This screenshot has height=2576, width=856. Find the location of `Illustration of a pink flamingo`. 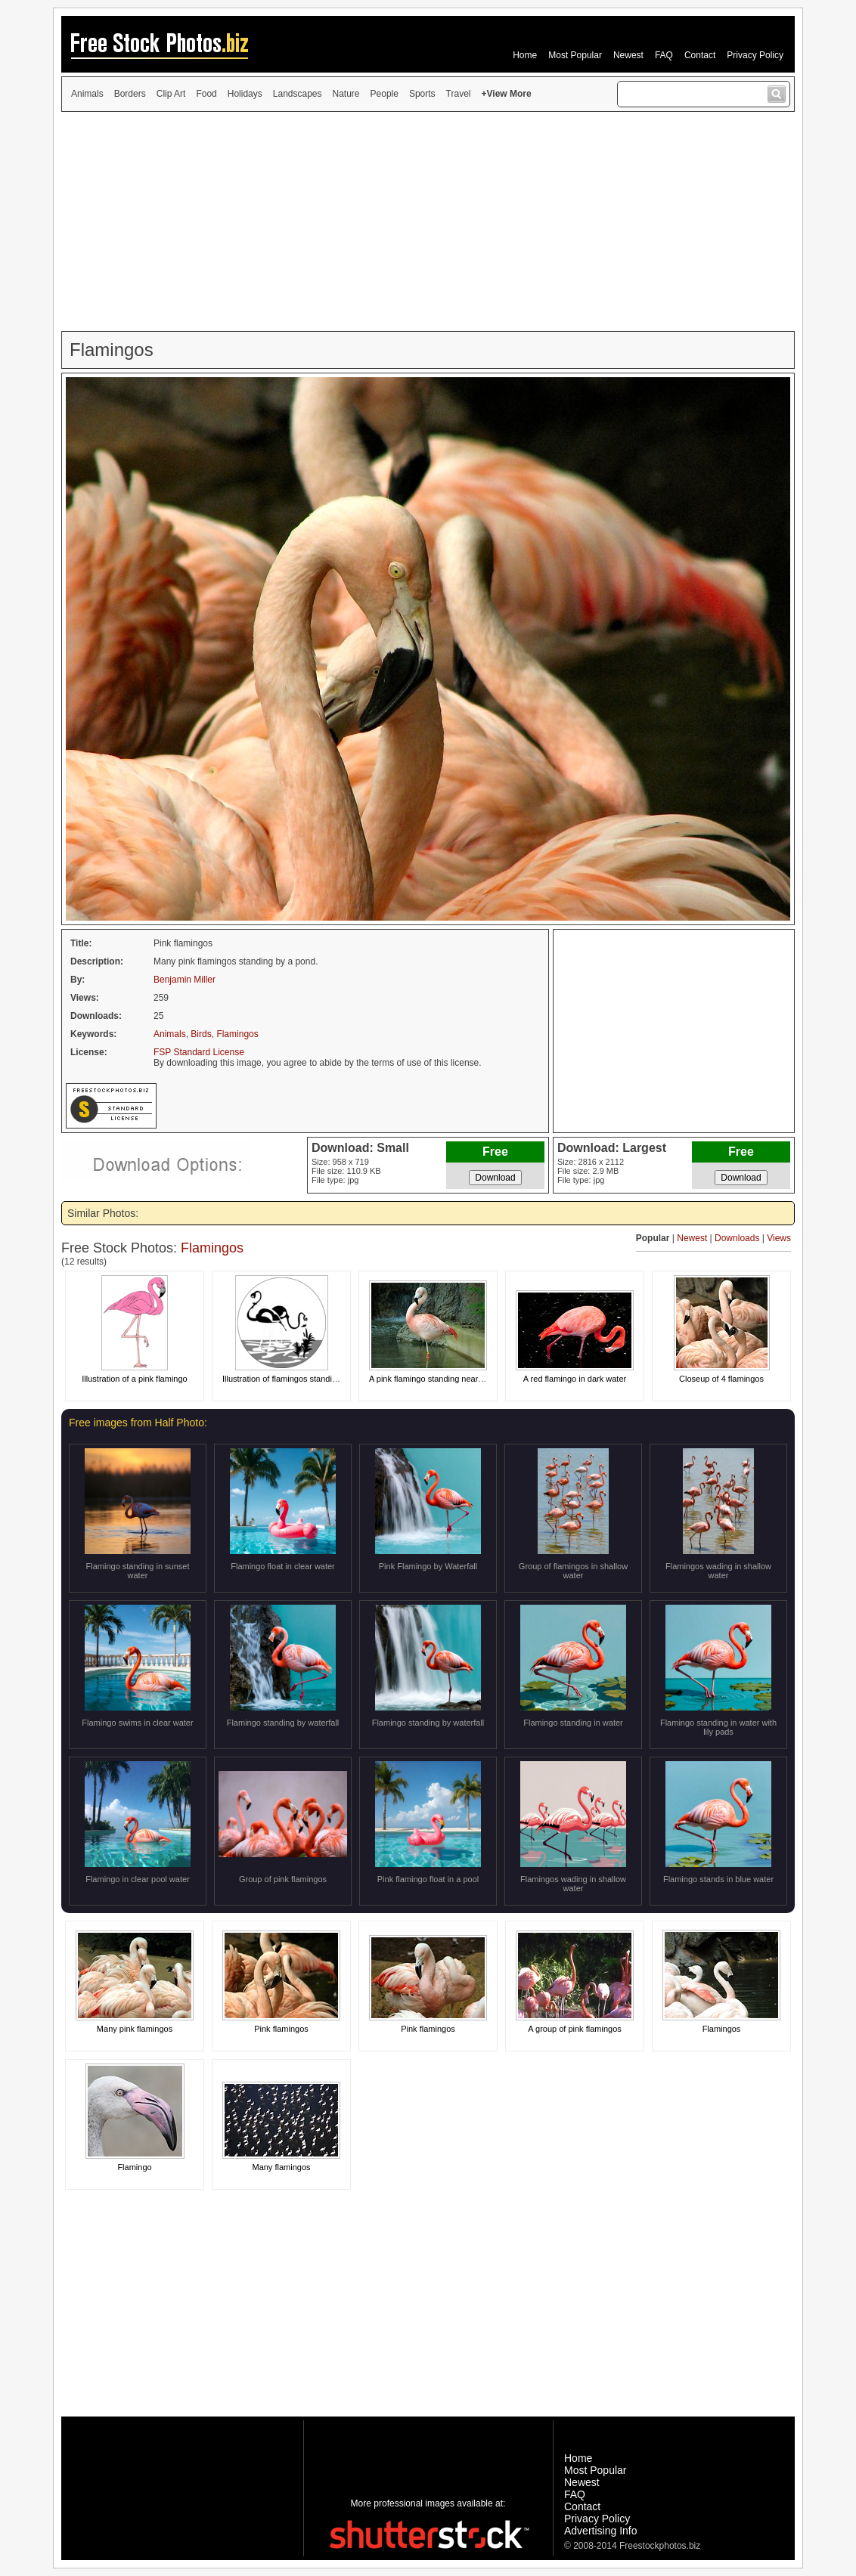

Illustration of a pink flamingo is located at coordinates (134, 1378).